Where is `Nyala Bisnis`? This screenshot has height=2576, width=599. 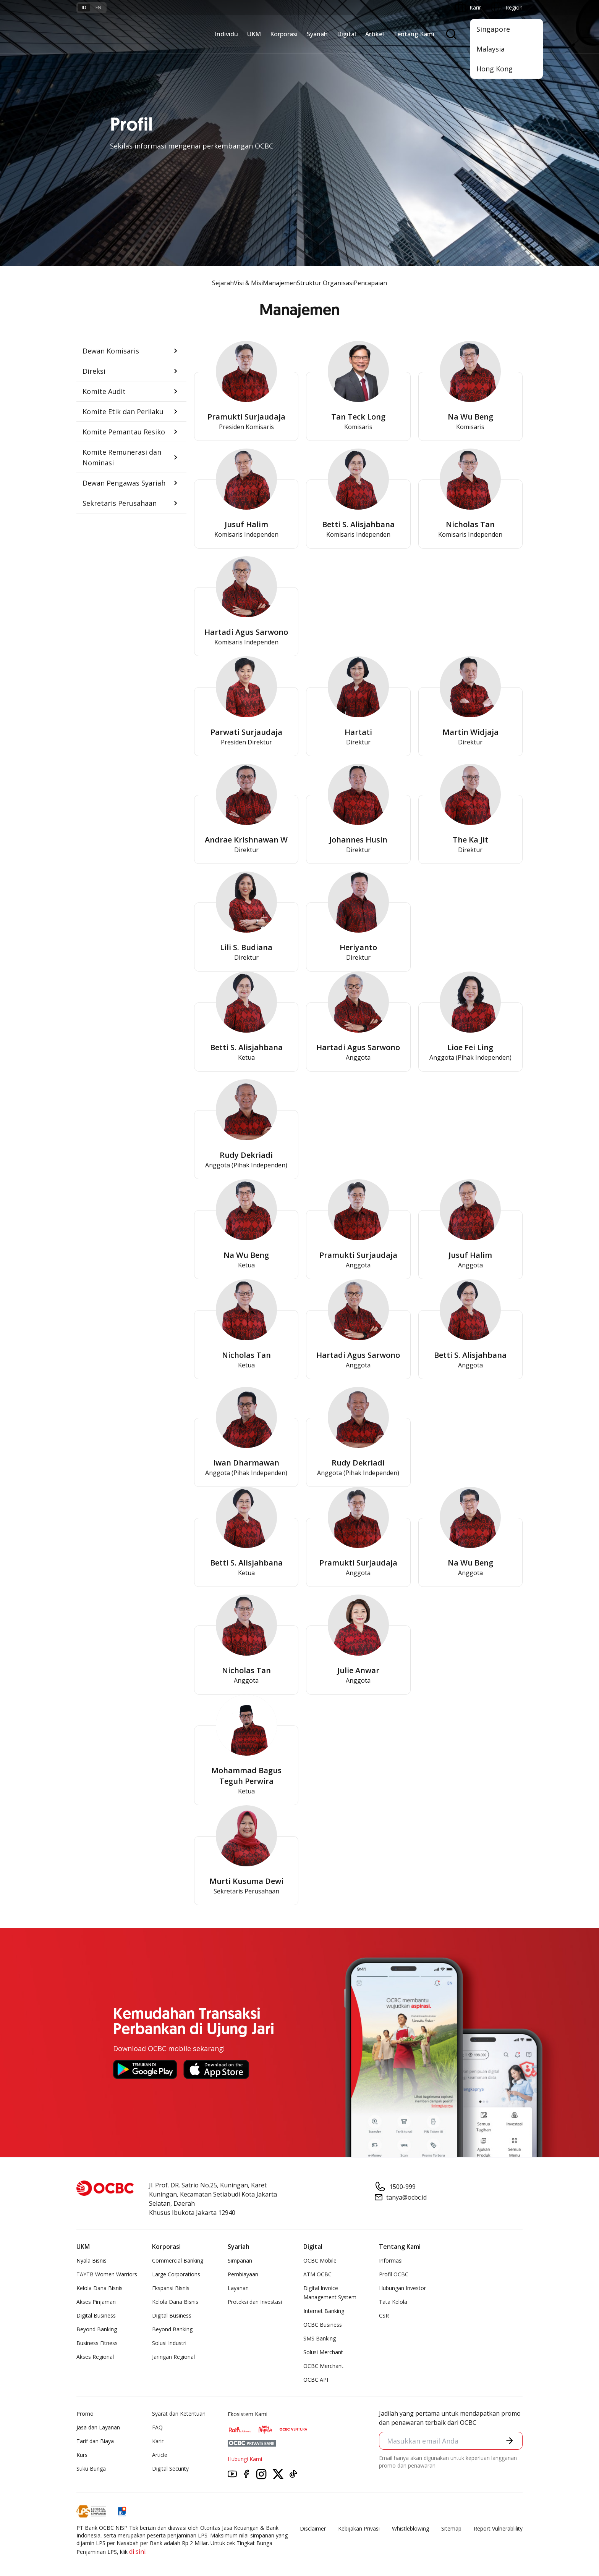 Nyala Bisnis is located at coordinates (91, 2260).